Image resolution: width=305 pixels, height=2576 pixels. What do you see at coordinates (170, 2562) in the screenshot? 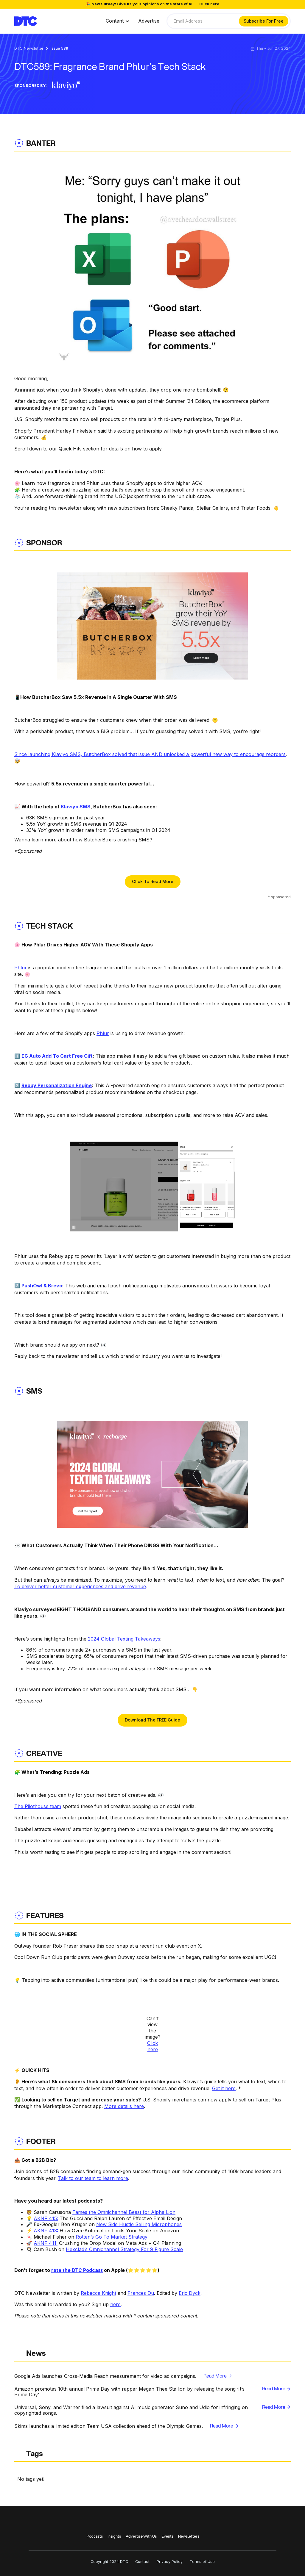
I see `Privacy Policy` at bounding box center [170, 2562].